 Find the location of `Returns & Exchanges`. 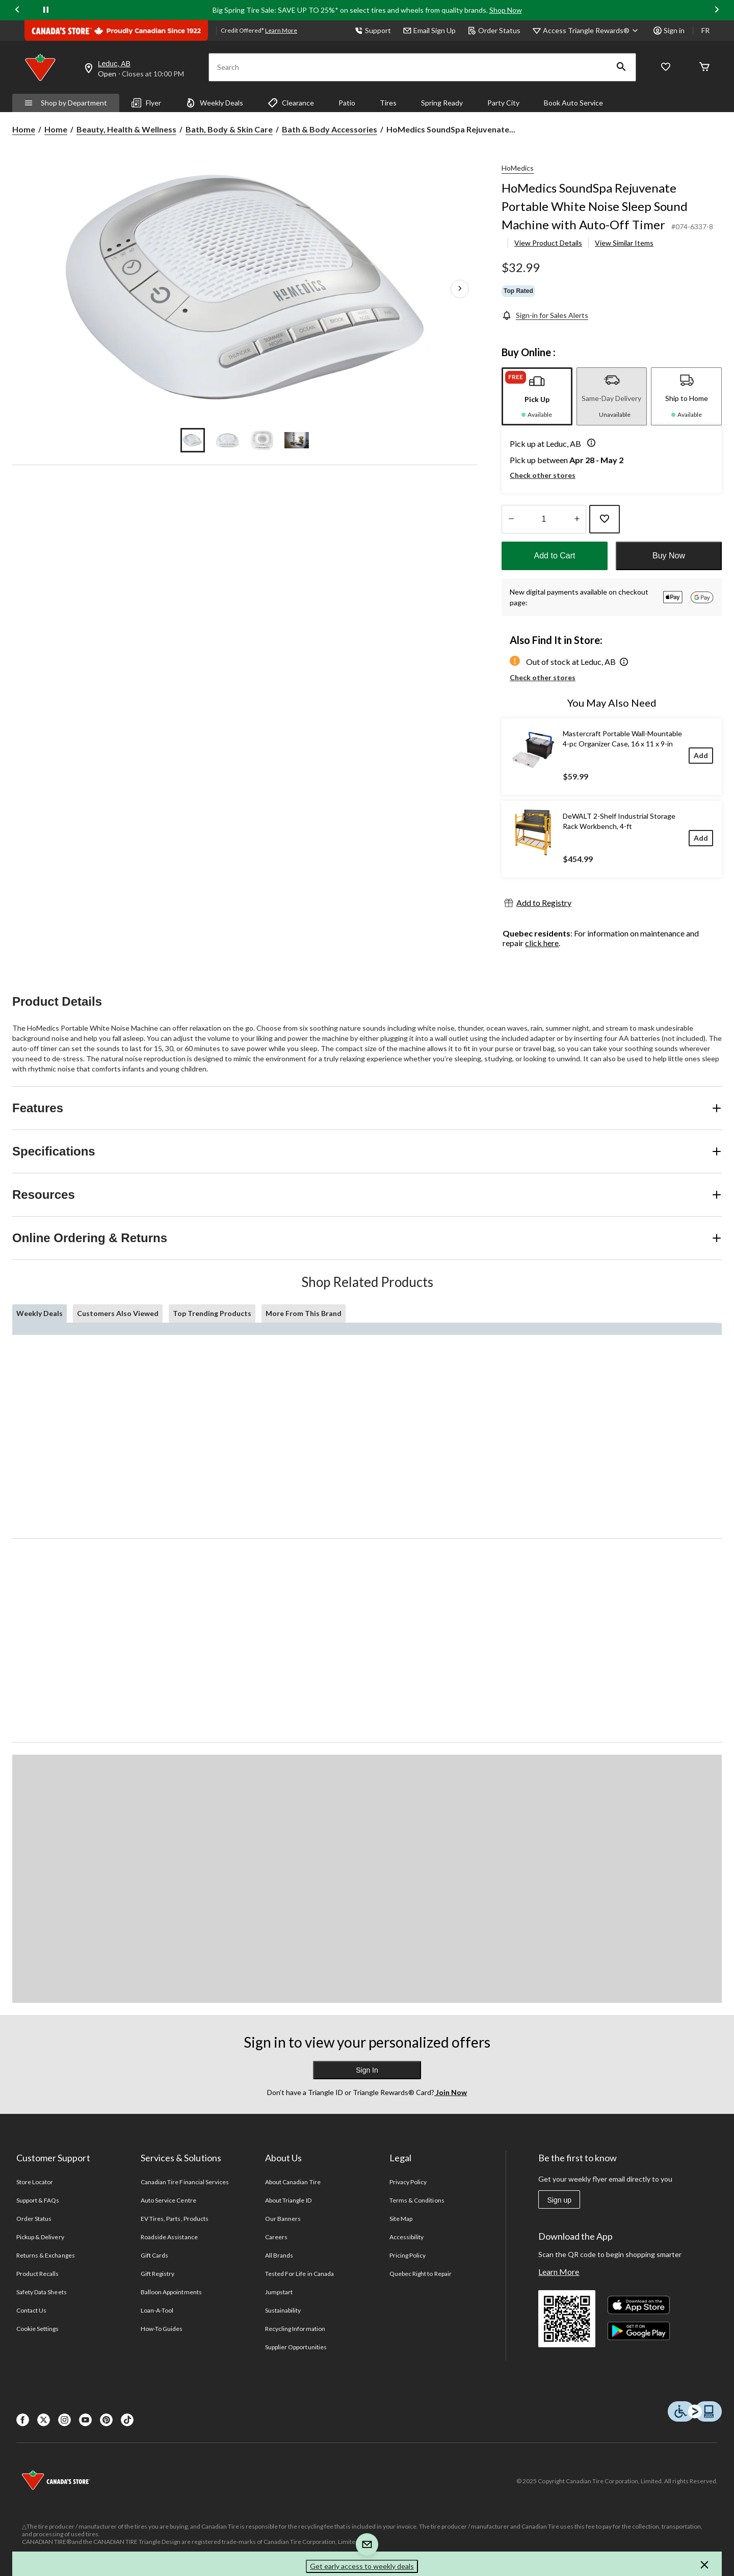

Returns & Exchanges is located at coordinates (45, 2255).